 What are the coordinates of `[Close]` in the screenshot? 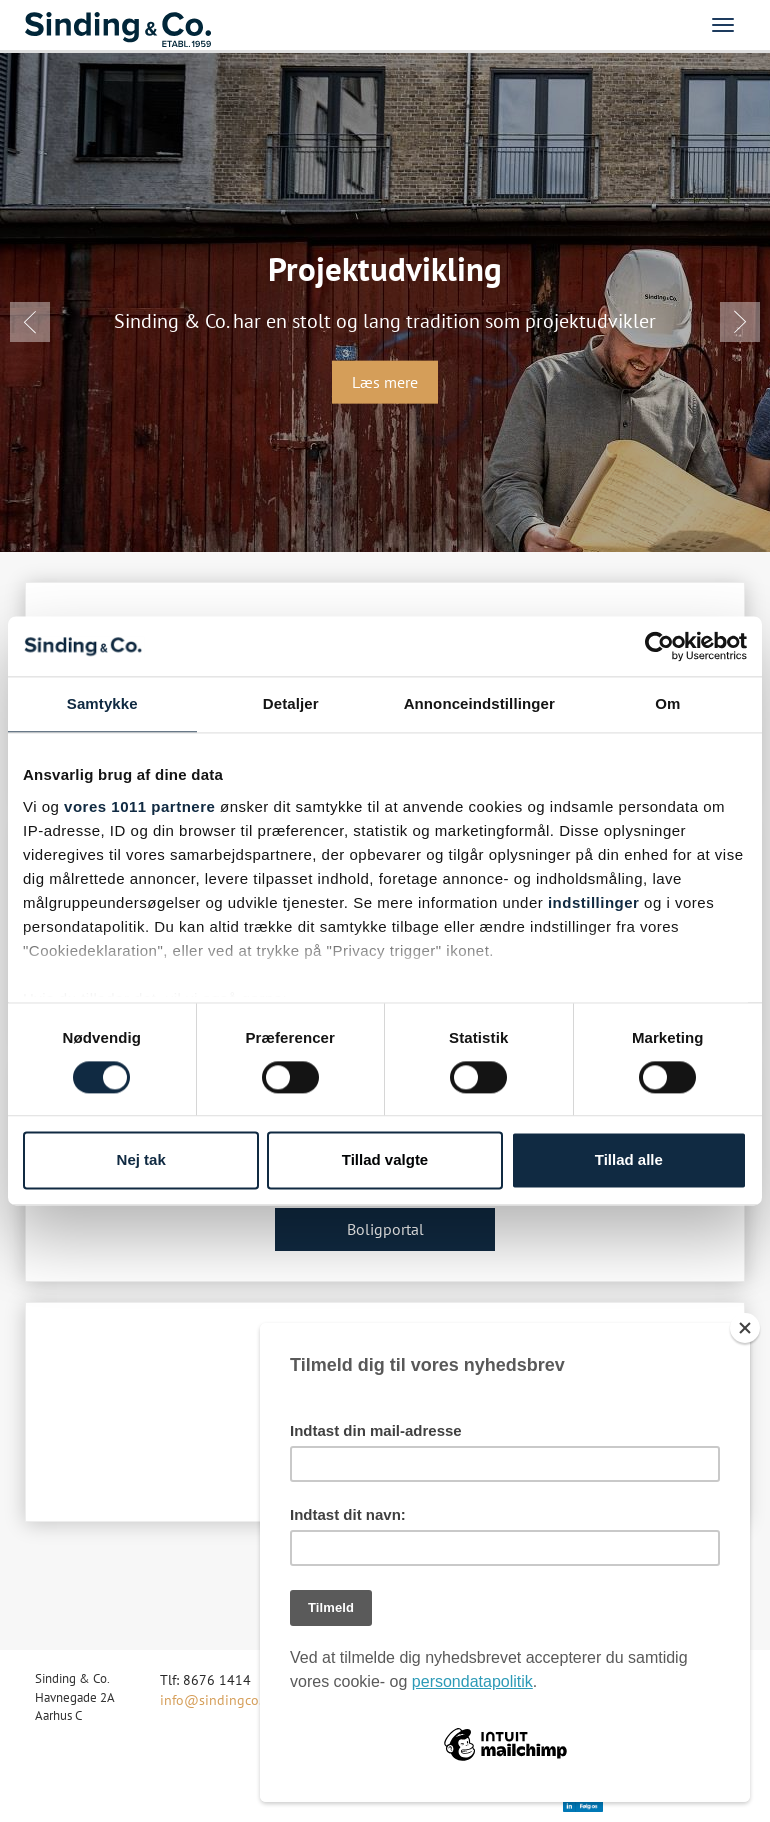 It's located at (745, 1328).